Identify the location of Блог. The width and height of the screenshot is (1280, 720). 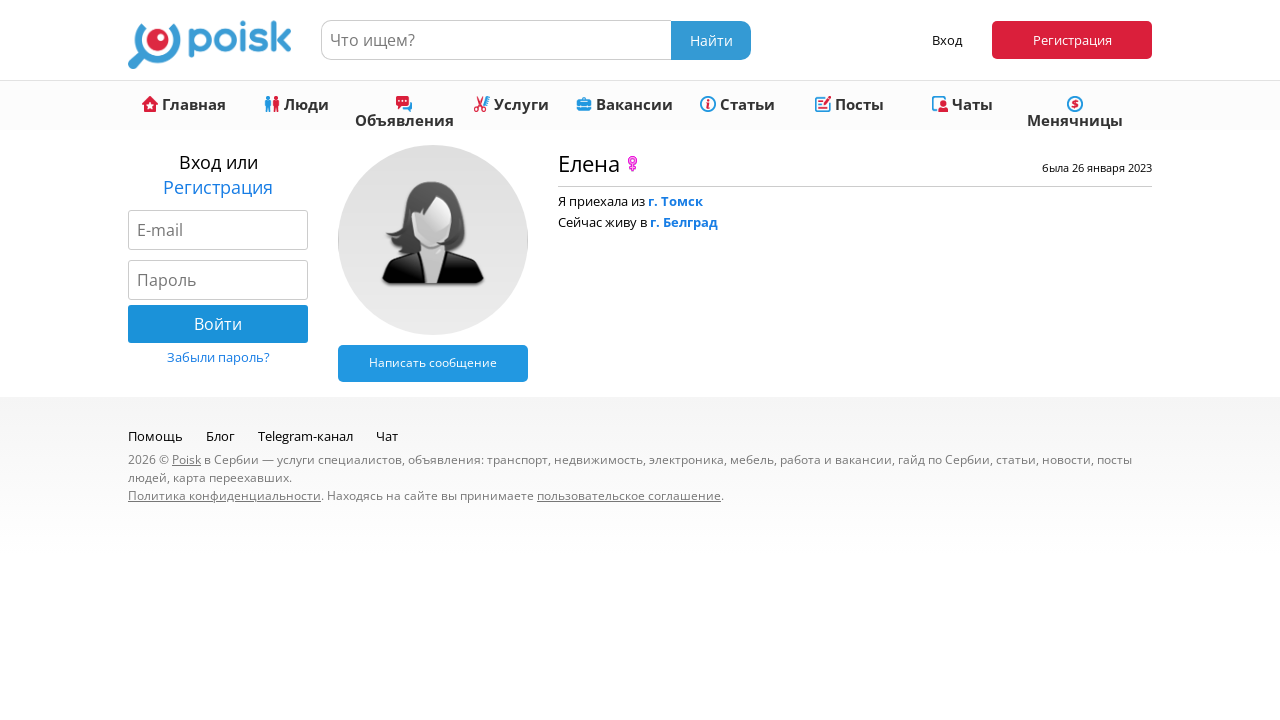
(220, 436).